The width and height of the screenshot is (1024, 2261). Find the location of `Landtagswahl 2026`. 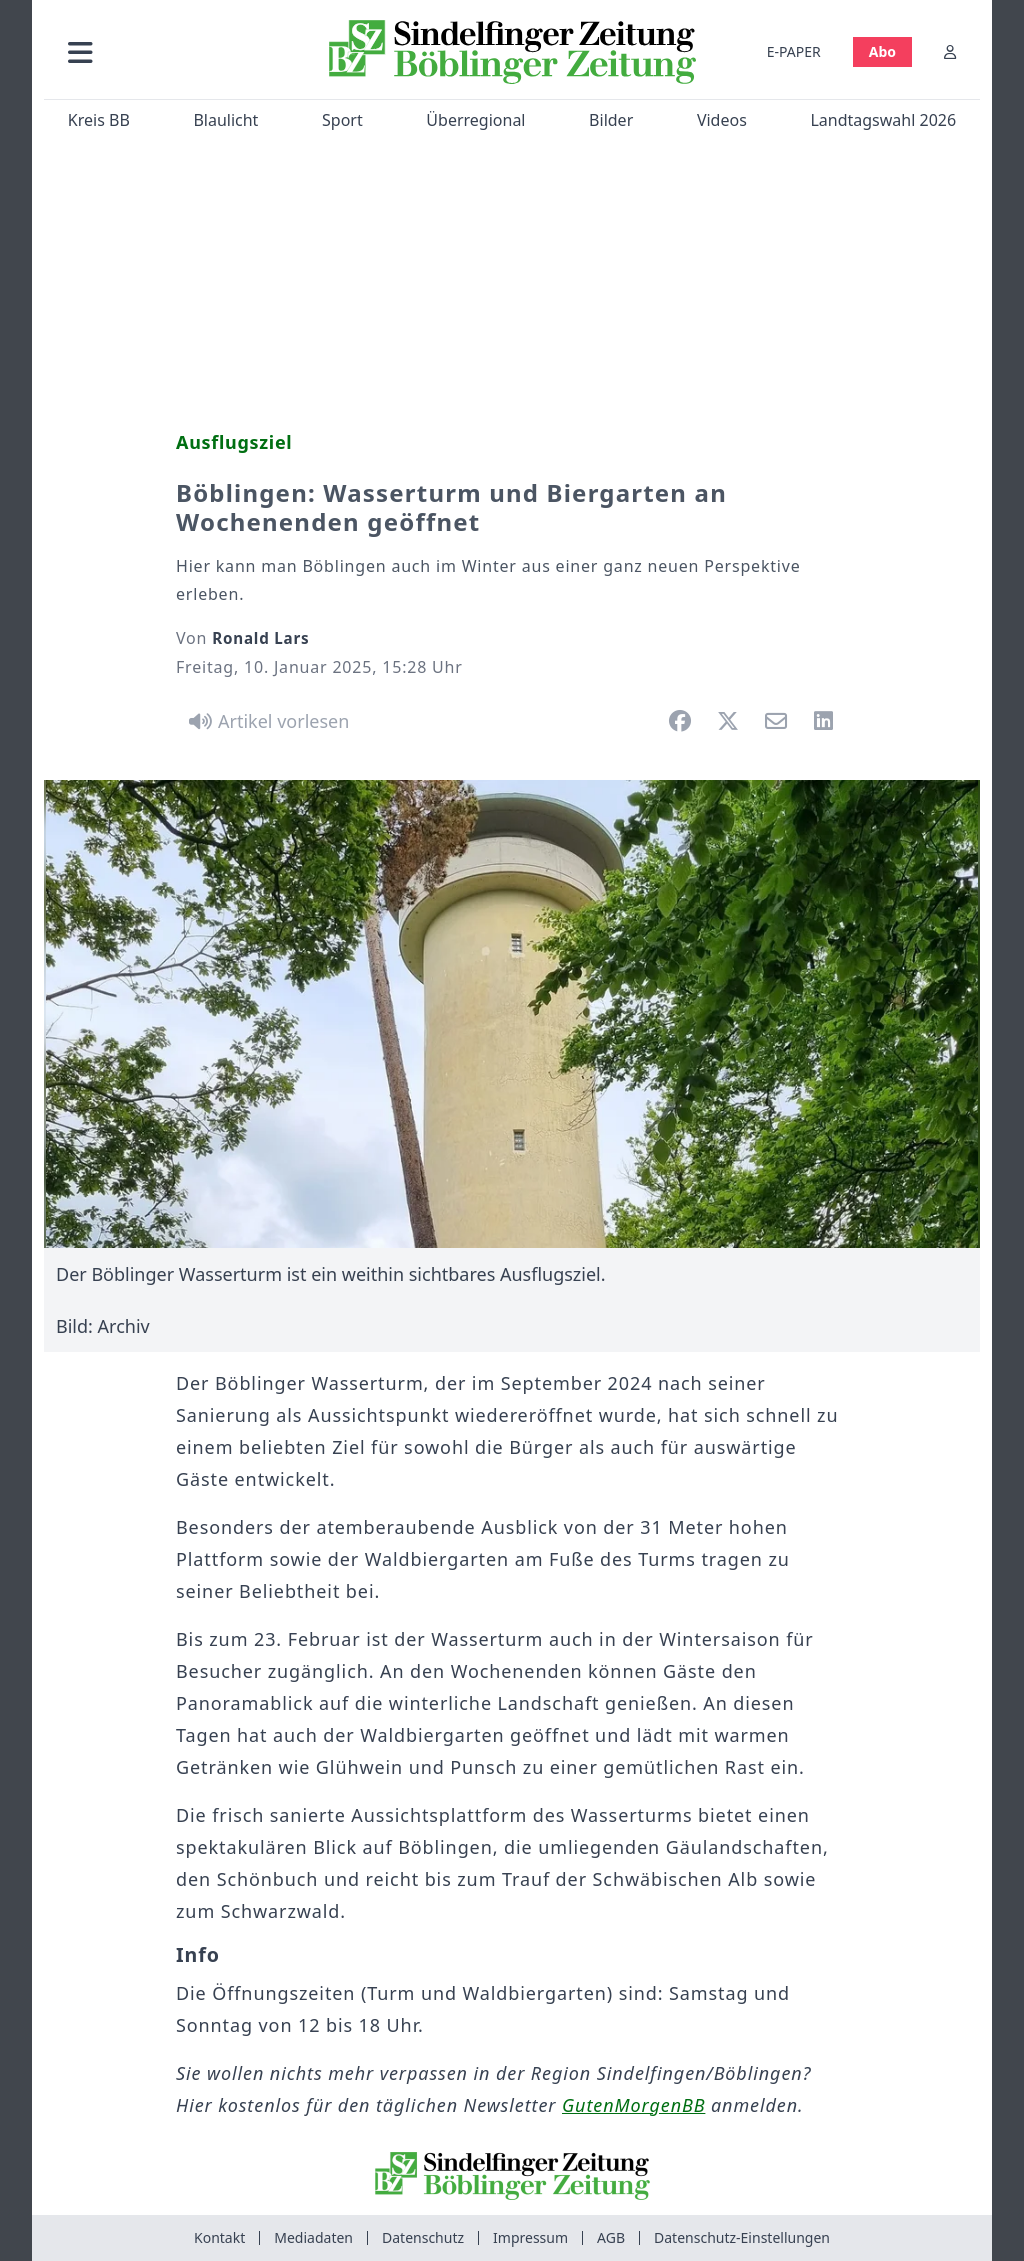

Landtagswahl 2026 is located at coordinates (883, 120).